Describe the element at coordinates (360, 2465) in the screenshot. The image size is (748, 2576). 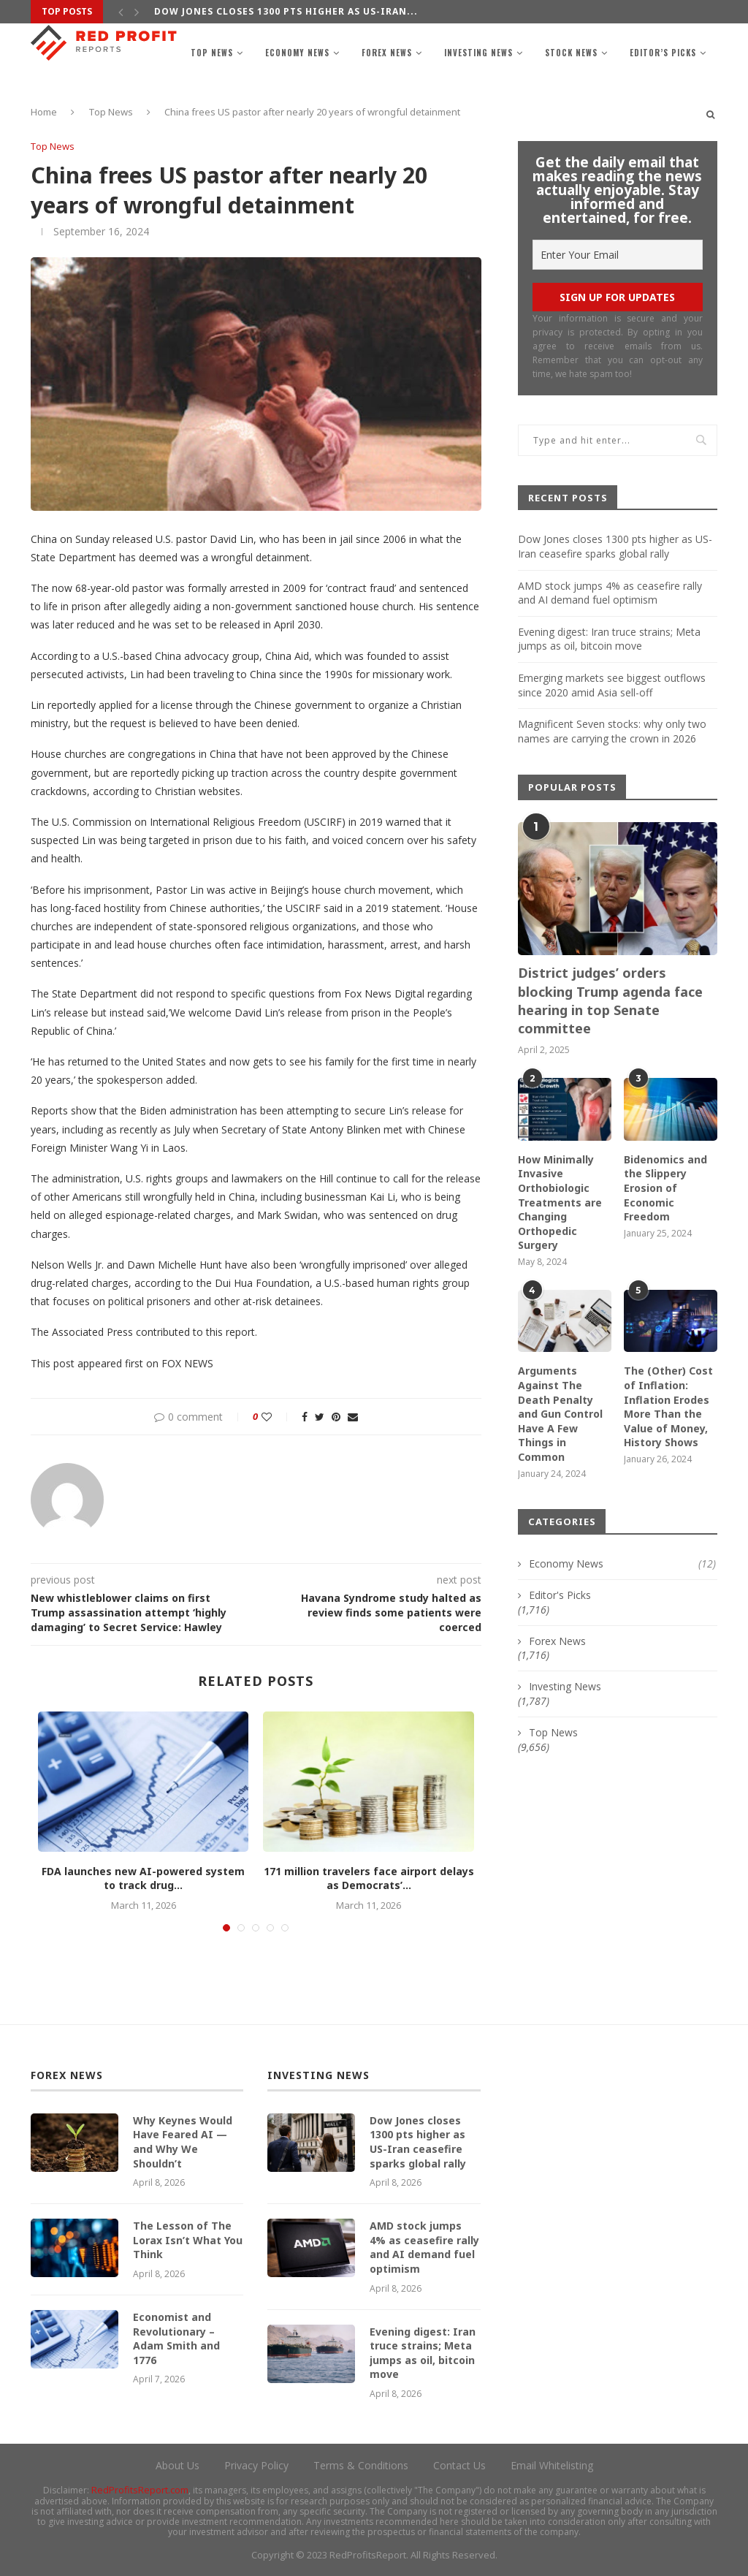
I see `Terms & Conditions` at that location.